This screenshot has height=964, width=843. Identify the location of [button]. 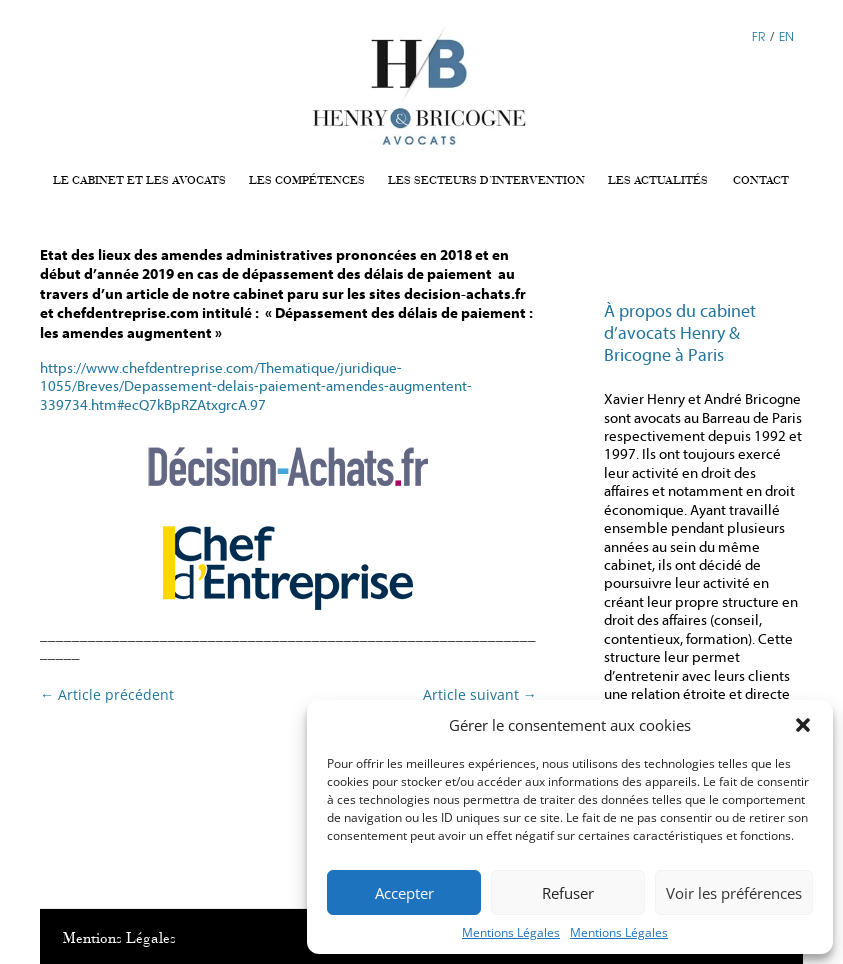
(803, 725).